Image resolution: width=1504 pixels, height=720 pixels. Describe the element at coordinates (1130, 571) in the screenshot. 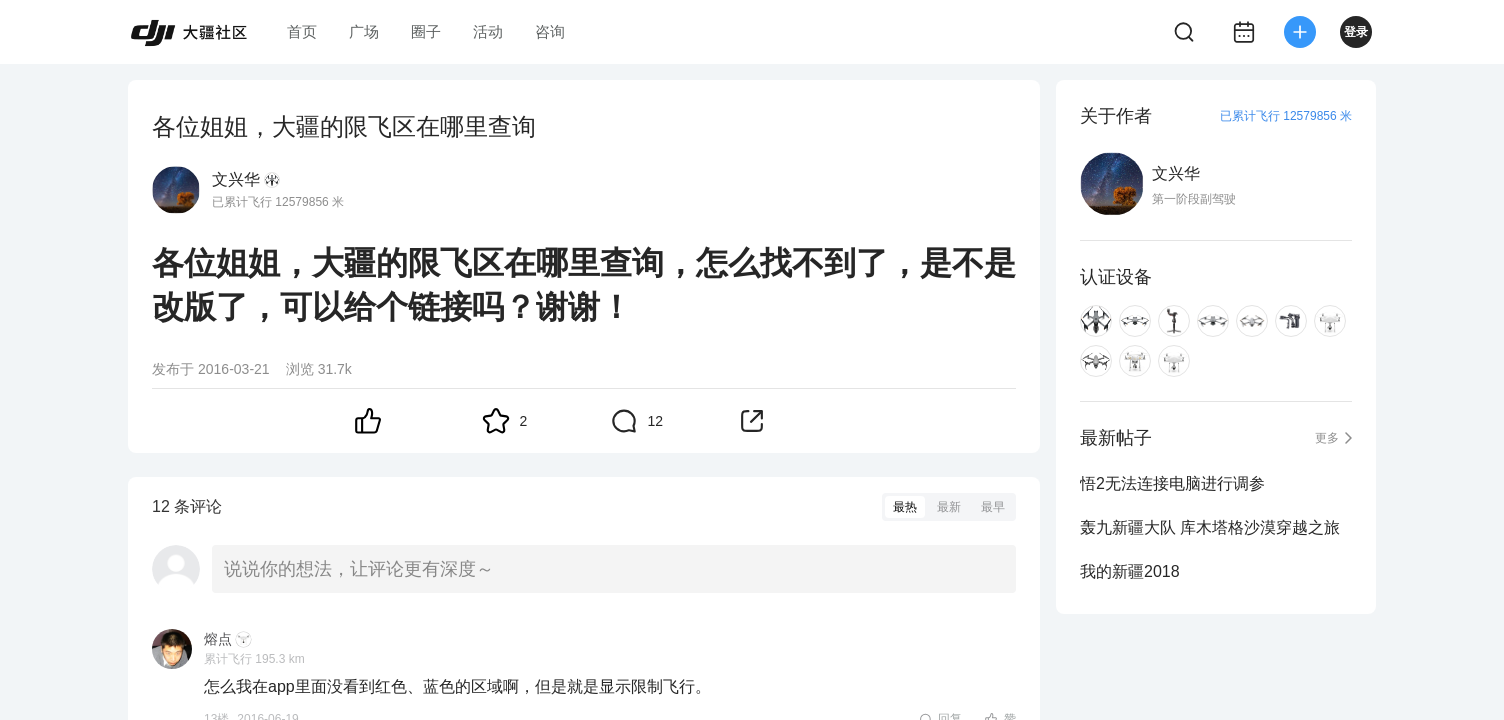

I see `我的新疆2018` at that location.